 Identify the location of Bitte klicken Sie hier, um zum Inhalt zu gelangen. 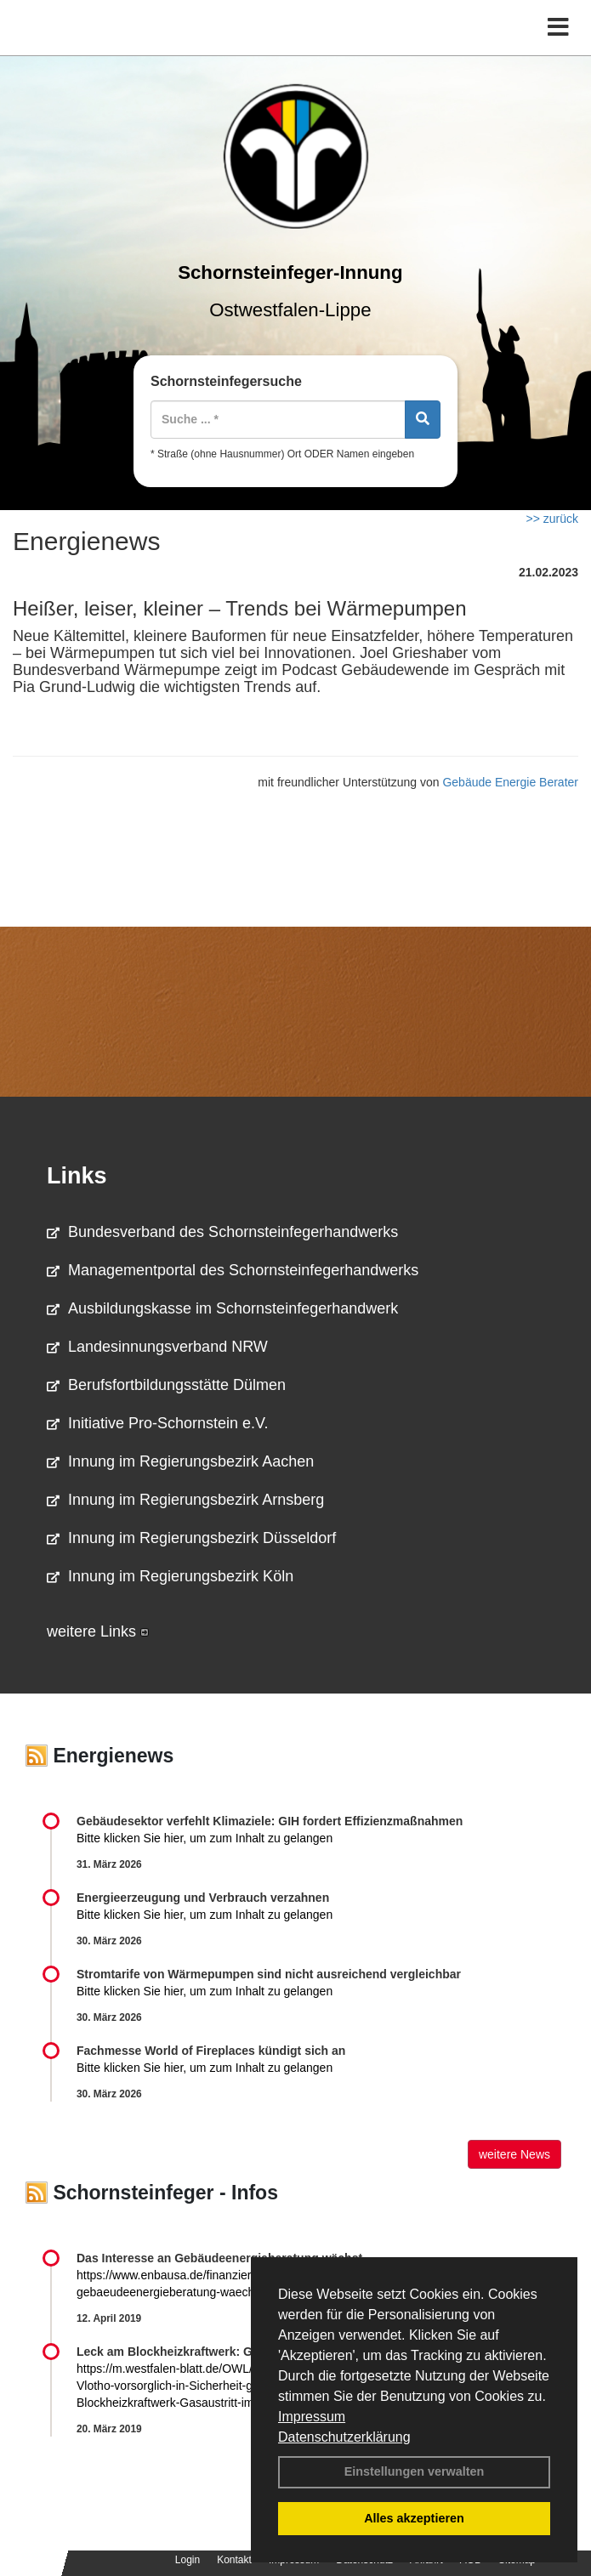
(204, 1838).